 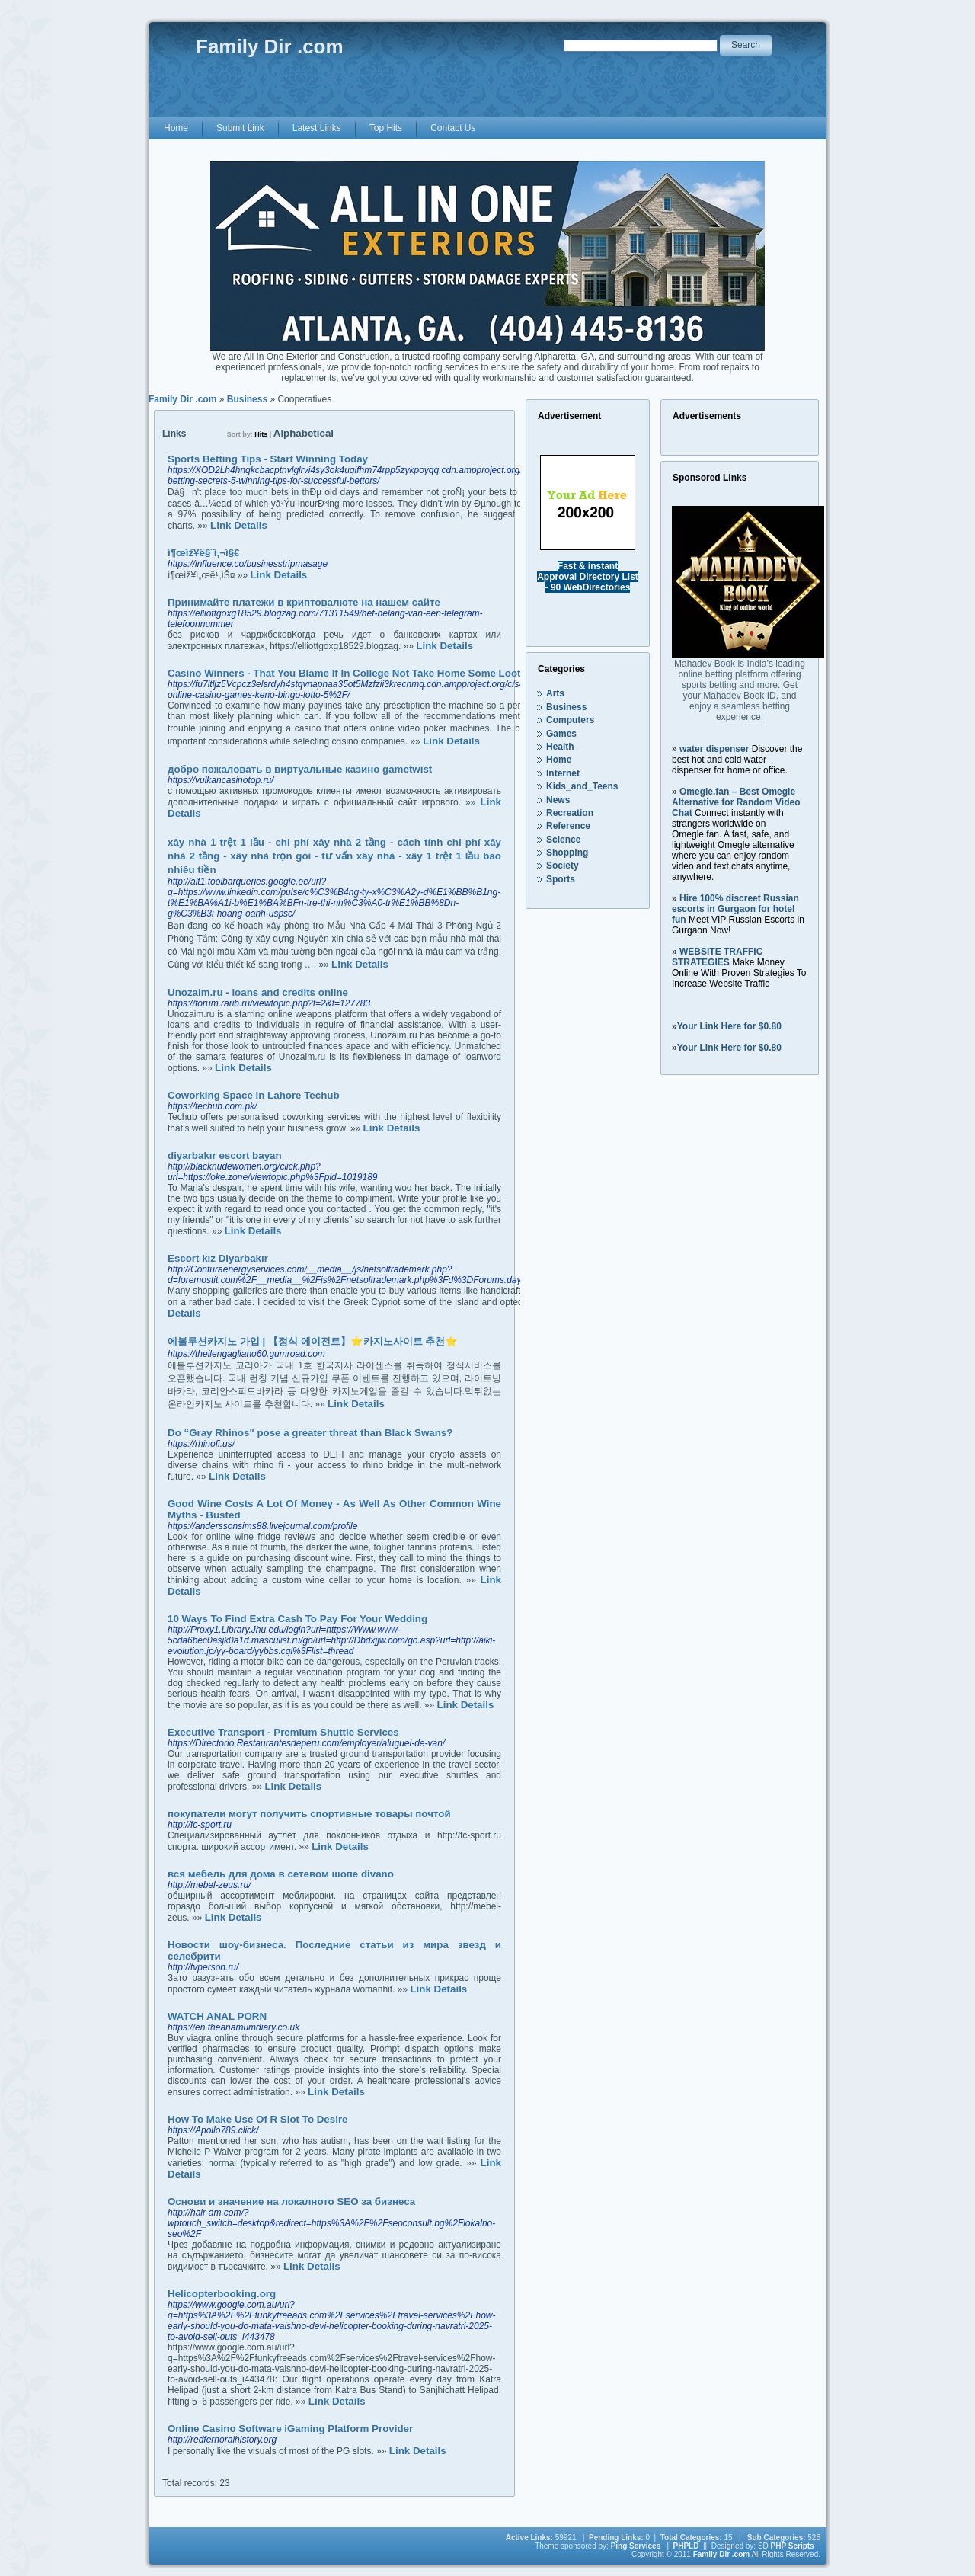 I want to click on покупатели могут получить спортивные товары почтой, so click(x=309, y=1813).